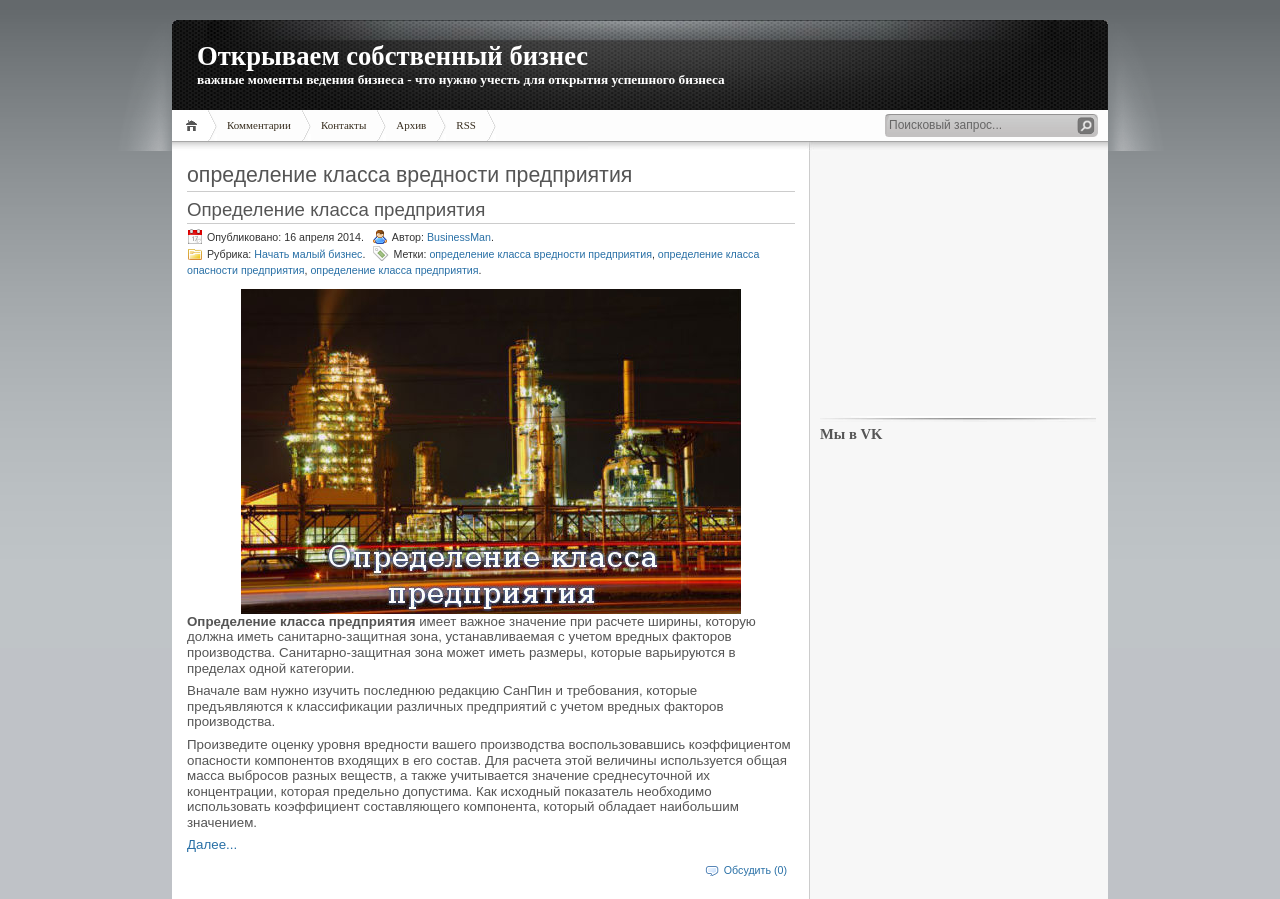 Image resolution: width=1280 pixels, height=899 pixels. What do you see at coordinates (392, 56) in the screenshot?
I see `Открываем собственный бизнес` at bounding box center [392, 56].